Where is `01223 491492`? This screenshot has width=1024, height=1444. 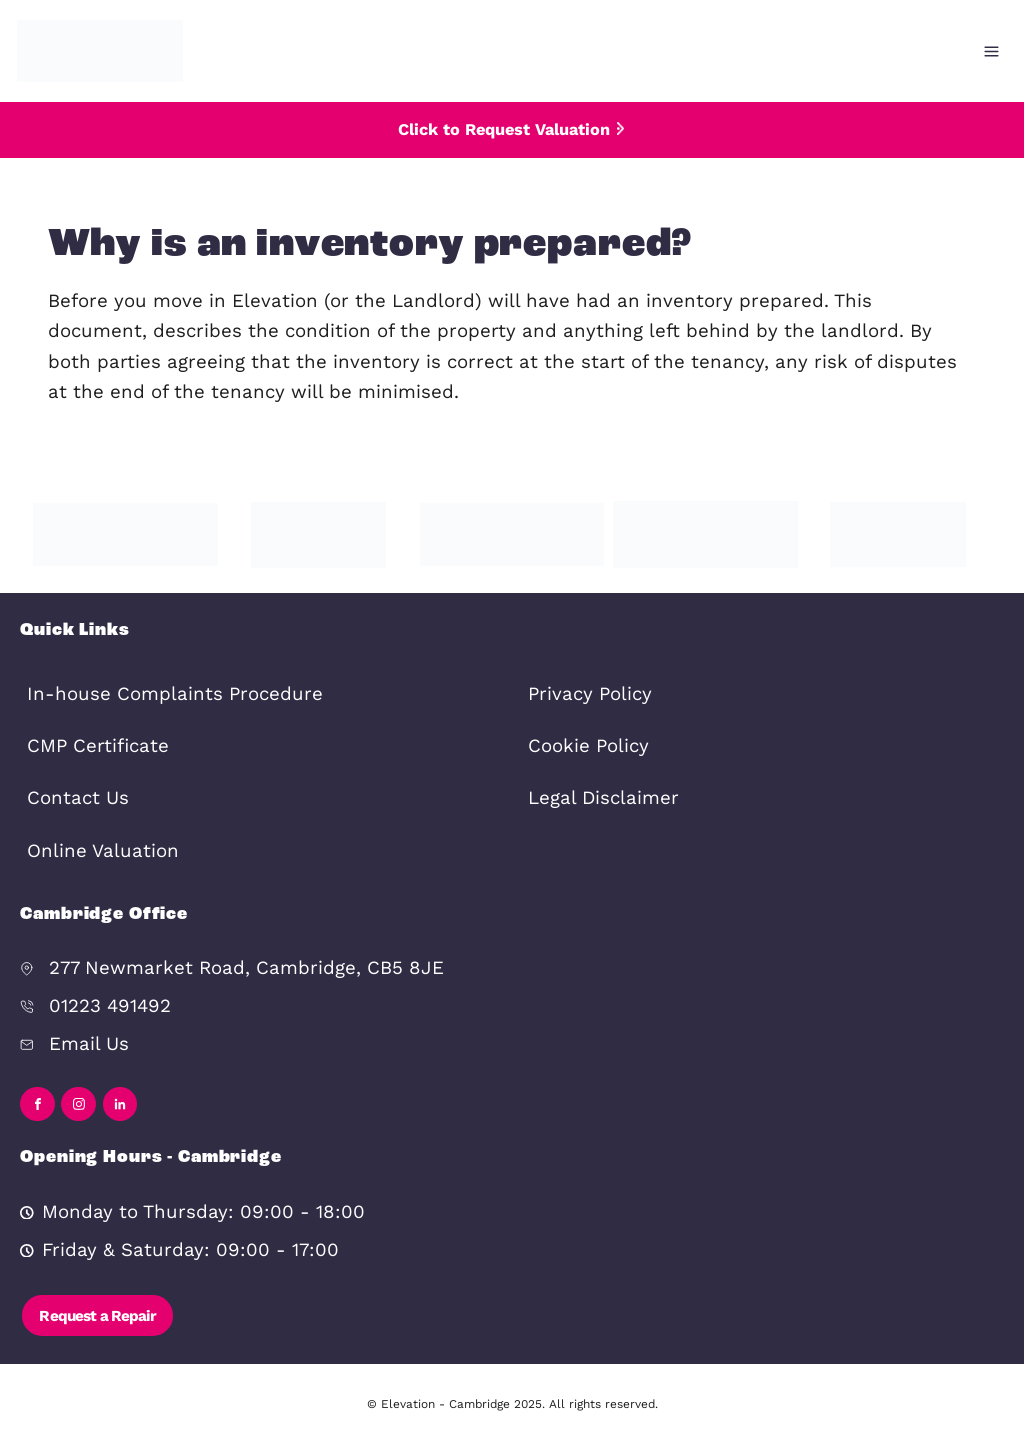 01223 491492 is located at coordinates (110, 1006).